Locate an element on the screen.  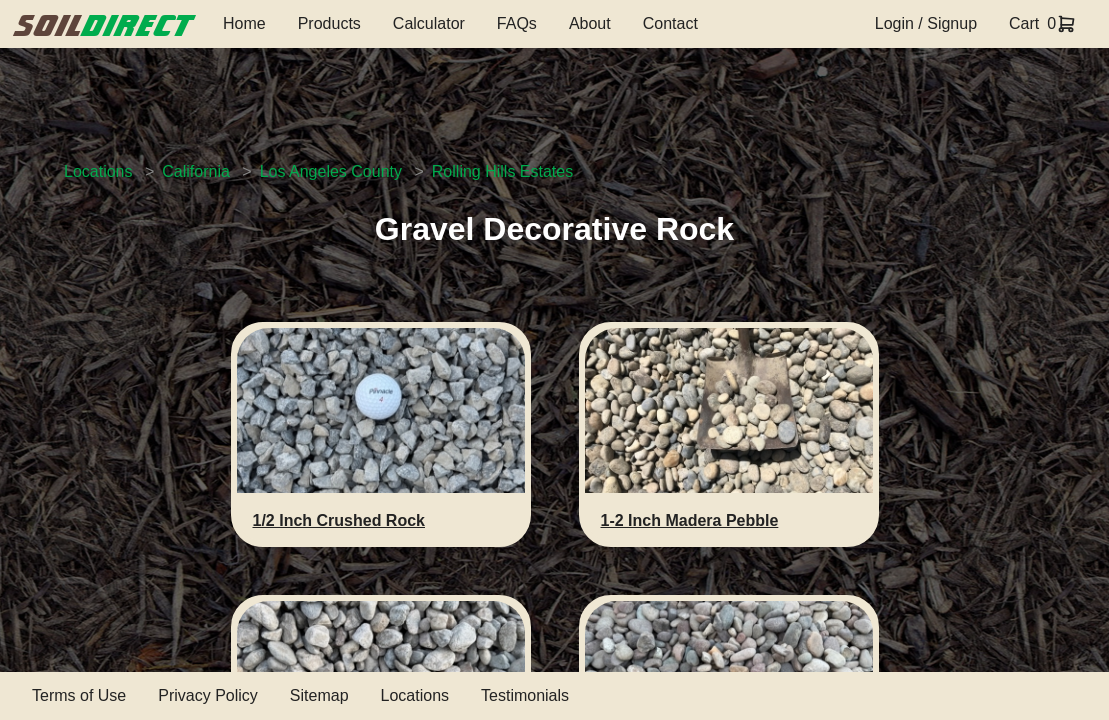
California is located at coordinates (196, 171).